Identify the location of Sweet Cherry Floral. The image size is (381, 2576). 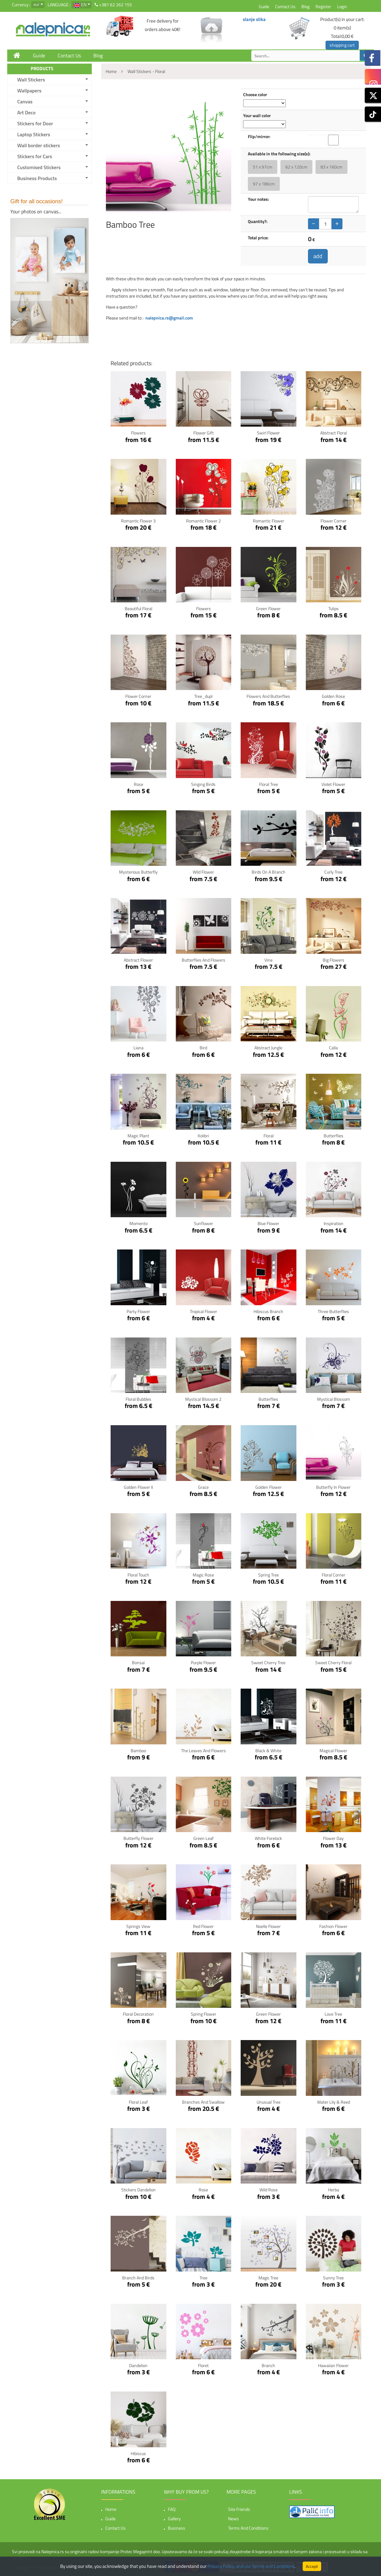
(333, 1662).